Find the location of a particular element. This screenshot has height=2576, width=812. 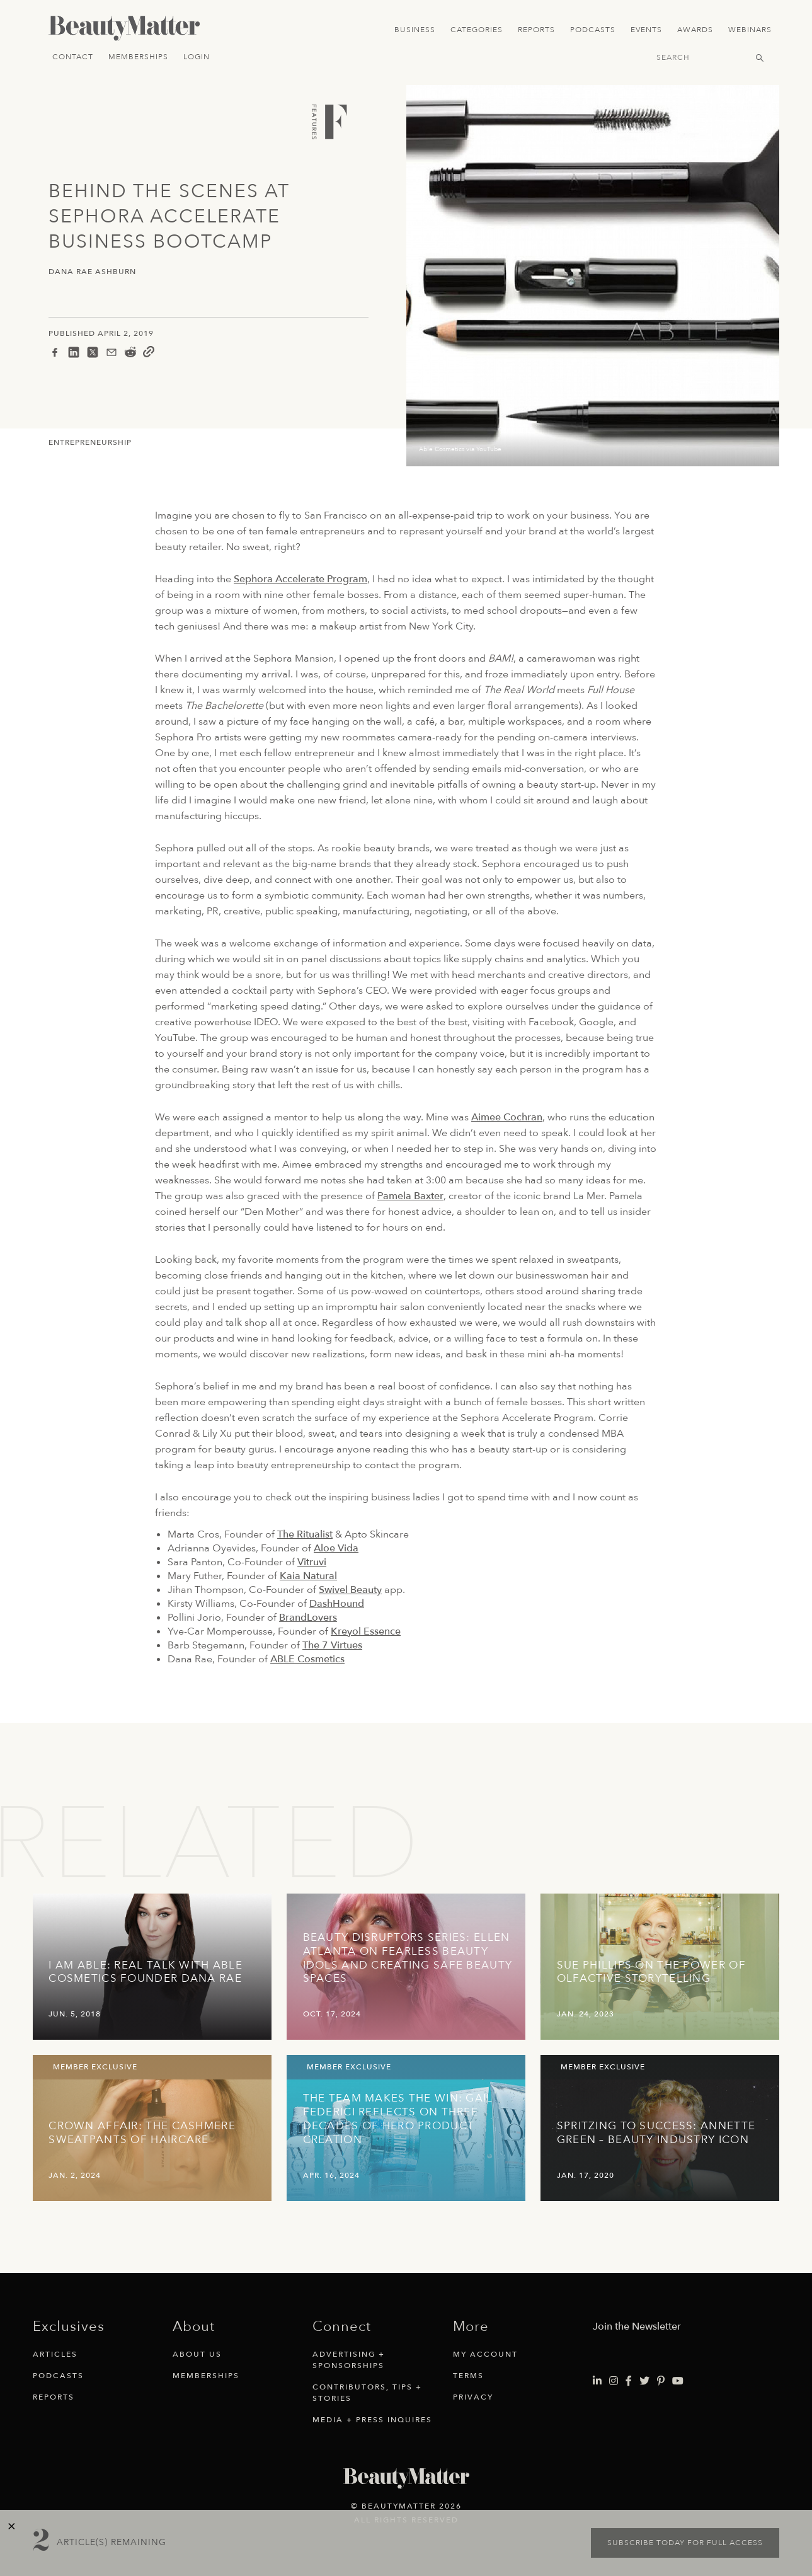

Swivel Beauty is located at coordinates (350, 1590).